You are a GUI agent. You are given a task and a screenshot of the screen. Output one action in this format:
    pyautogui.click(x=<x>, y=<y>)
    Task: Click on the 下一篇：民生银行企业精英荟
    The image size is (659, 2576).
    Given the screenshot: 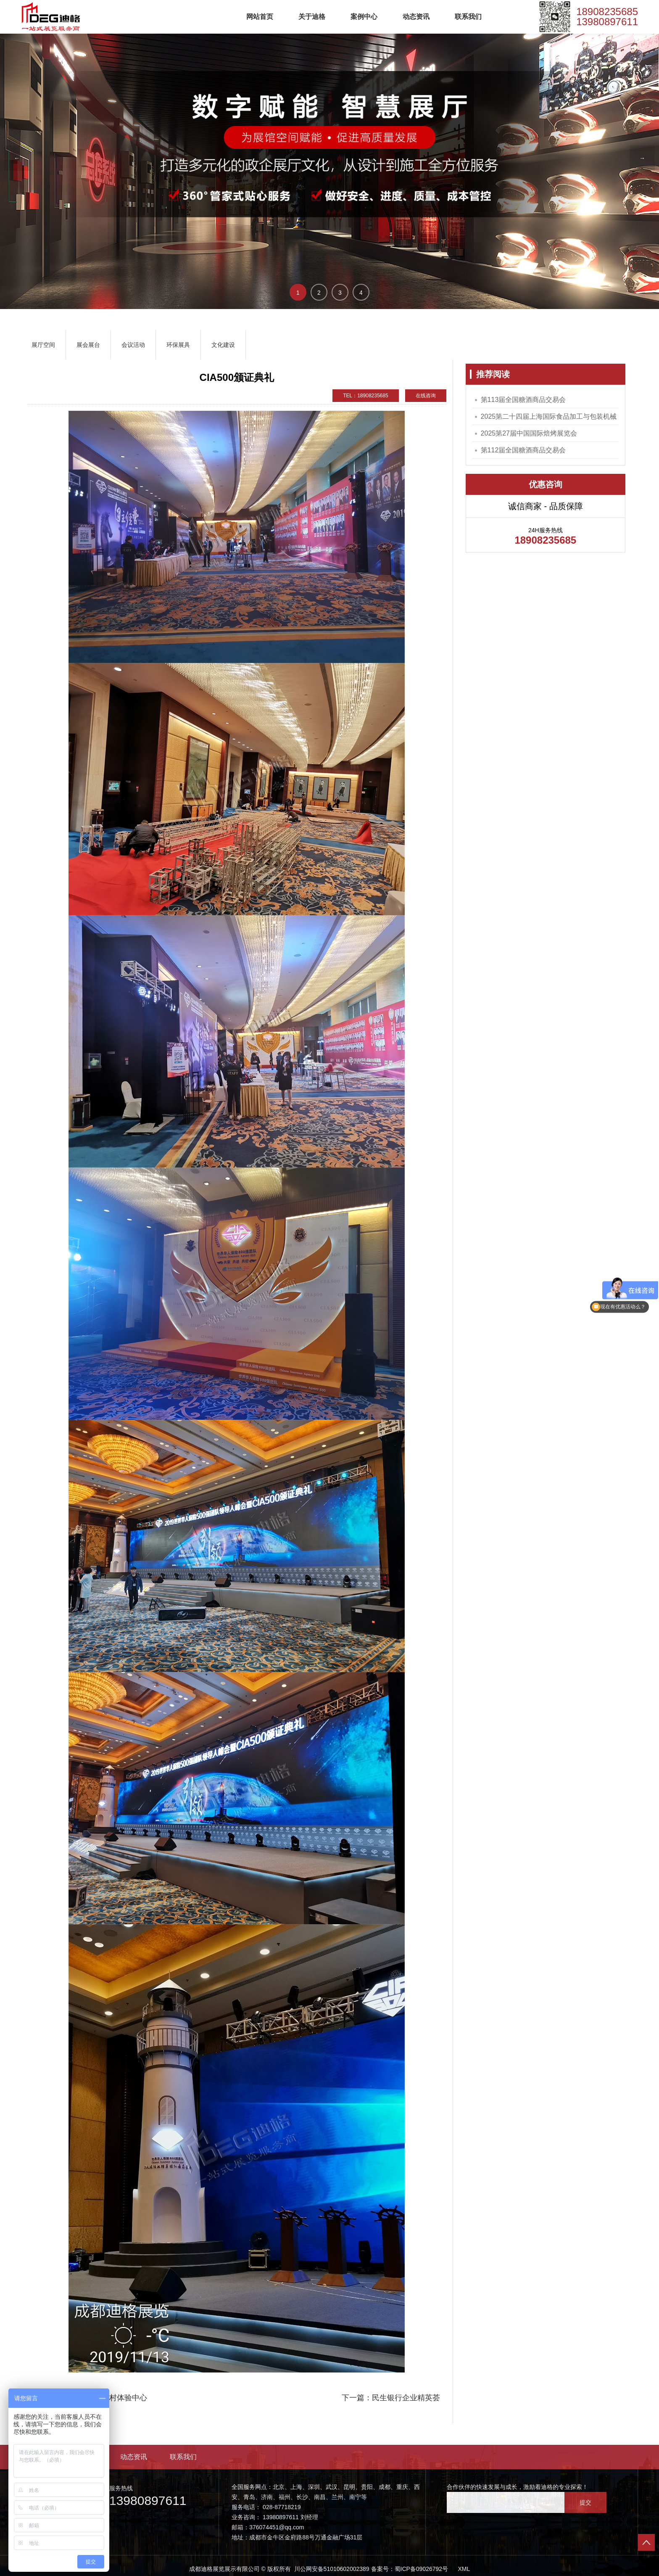 What is the action you would take?
    pyautogui.click(x=391, y=2398)
    